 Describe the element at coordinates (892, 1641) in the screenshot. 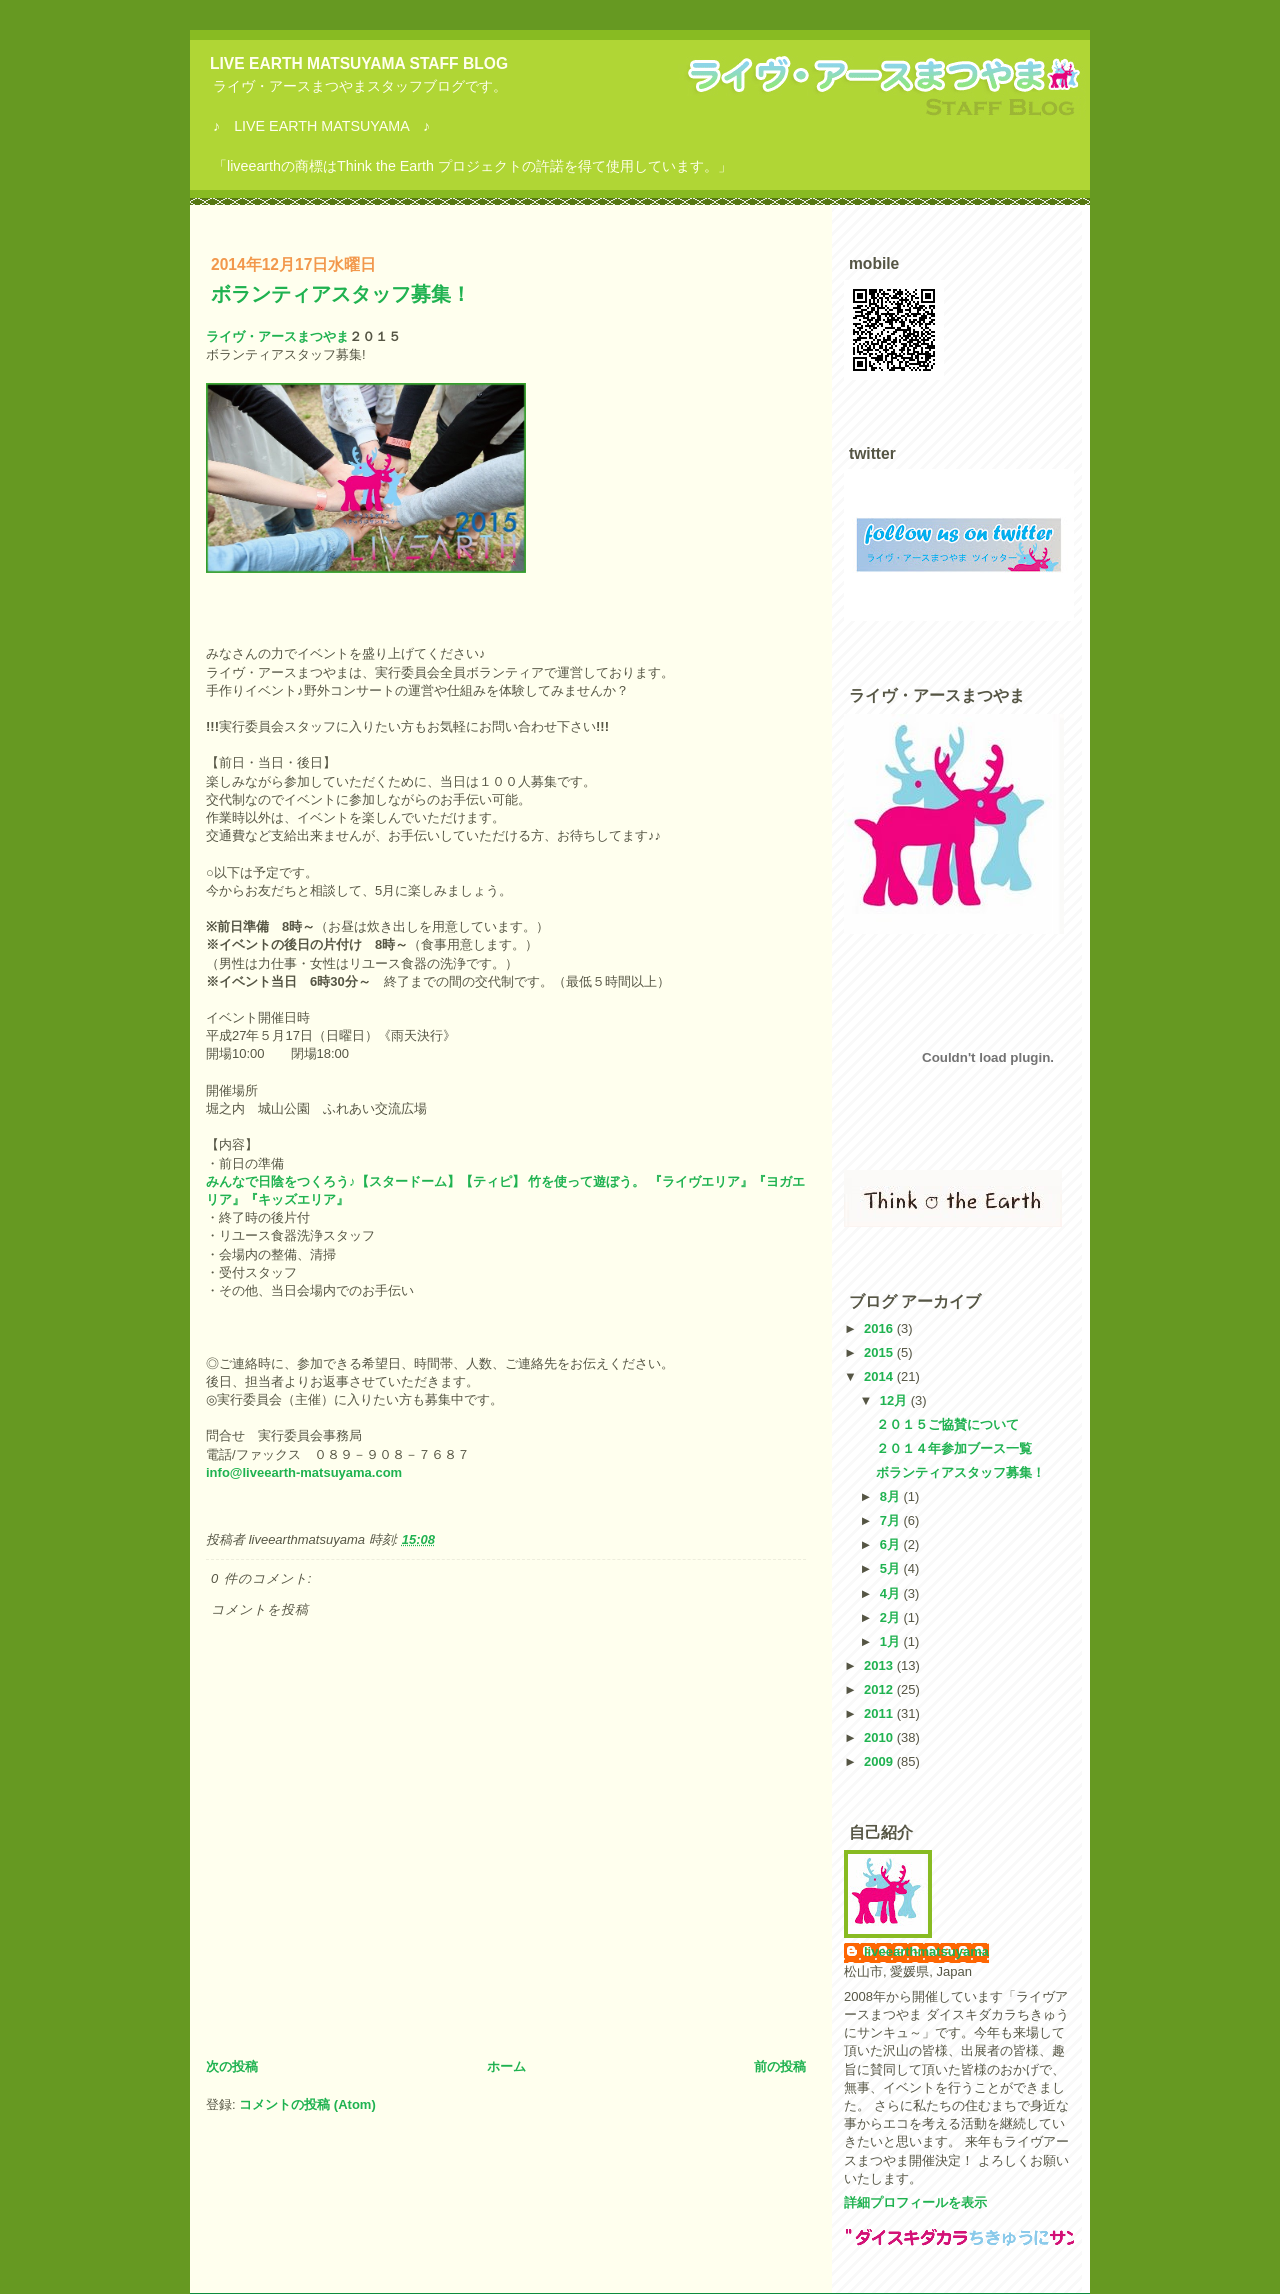

I see `1月` at that location.